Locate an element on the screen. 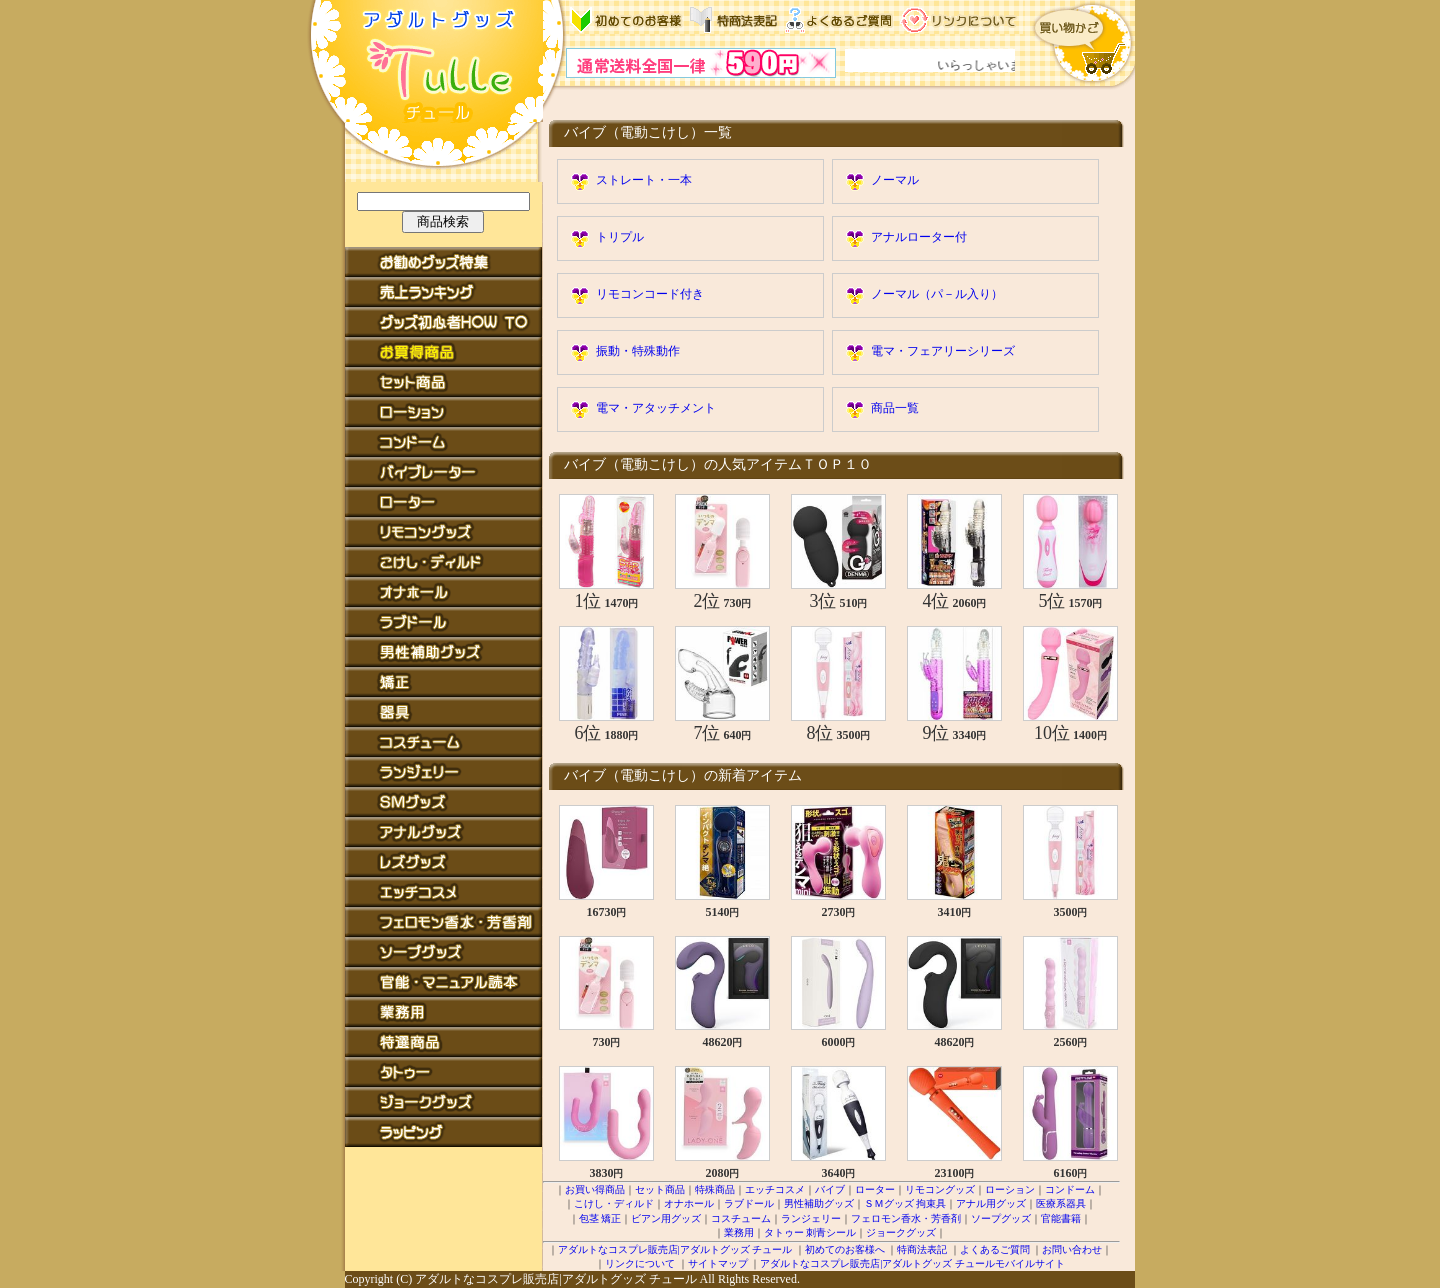 This screenshot has width=1440, height=1288. トリプル is located at coordinates (620, 237).